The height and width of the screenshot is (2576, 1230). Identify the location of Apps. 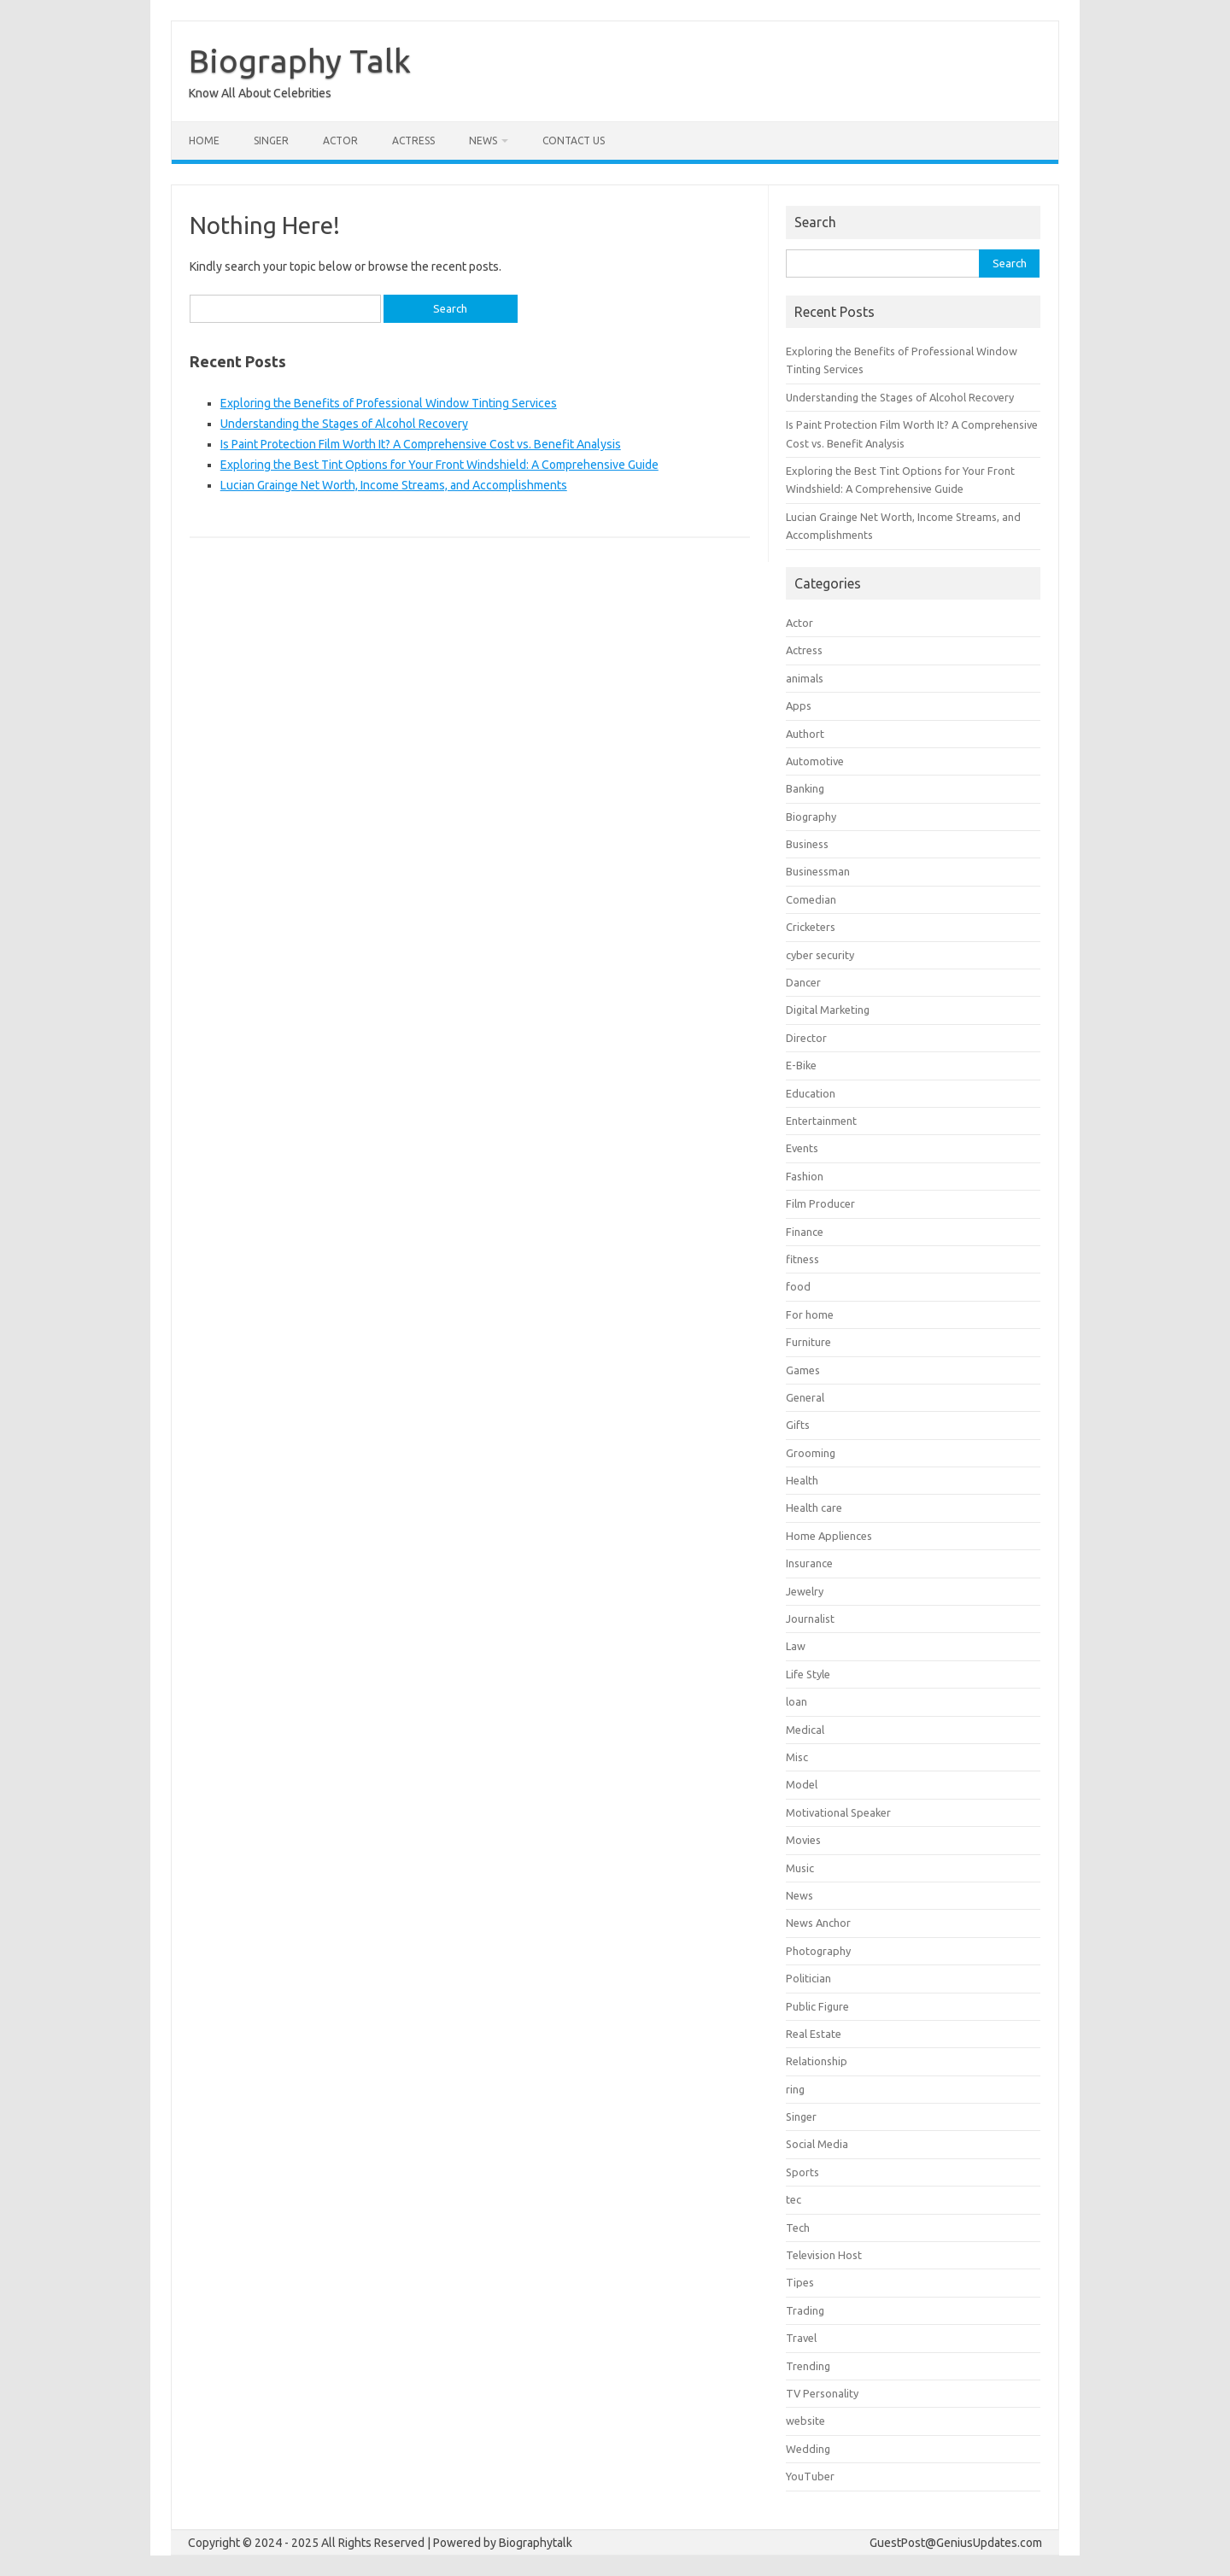
(798, 705).